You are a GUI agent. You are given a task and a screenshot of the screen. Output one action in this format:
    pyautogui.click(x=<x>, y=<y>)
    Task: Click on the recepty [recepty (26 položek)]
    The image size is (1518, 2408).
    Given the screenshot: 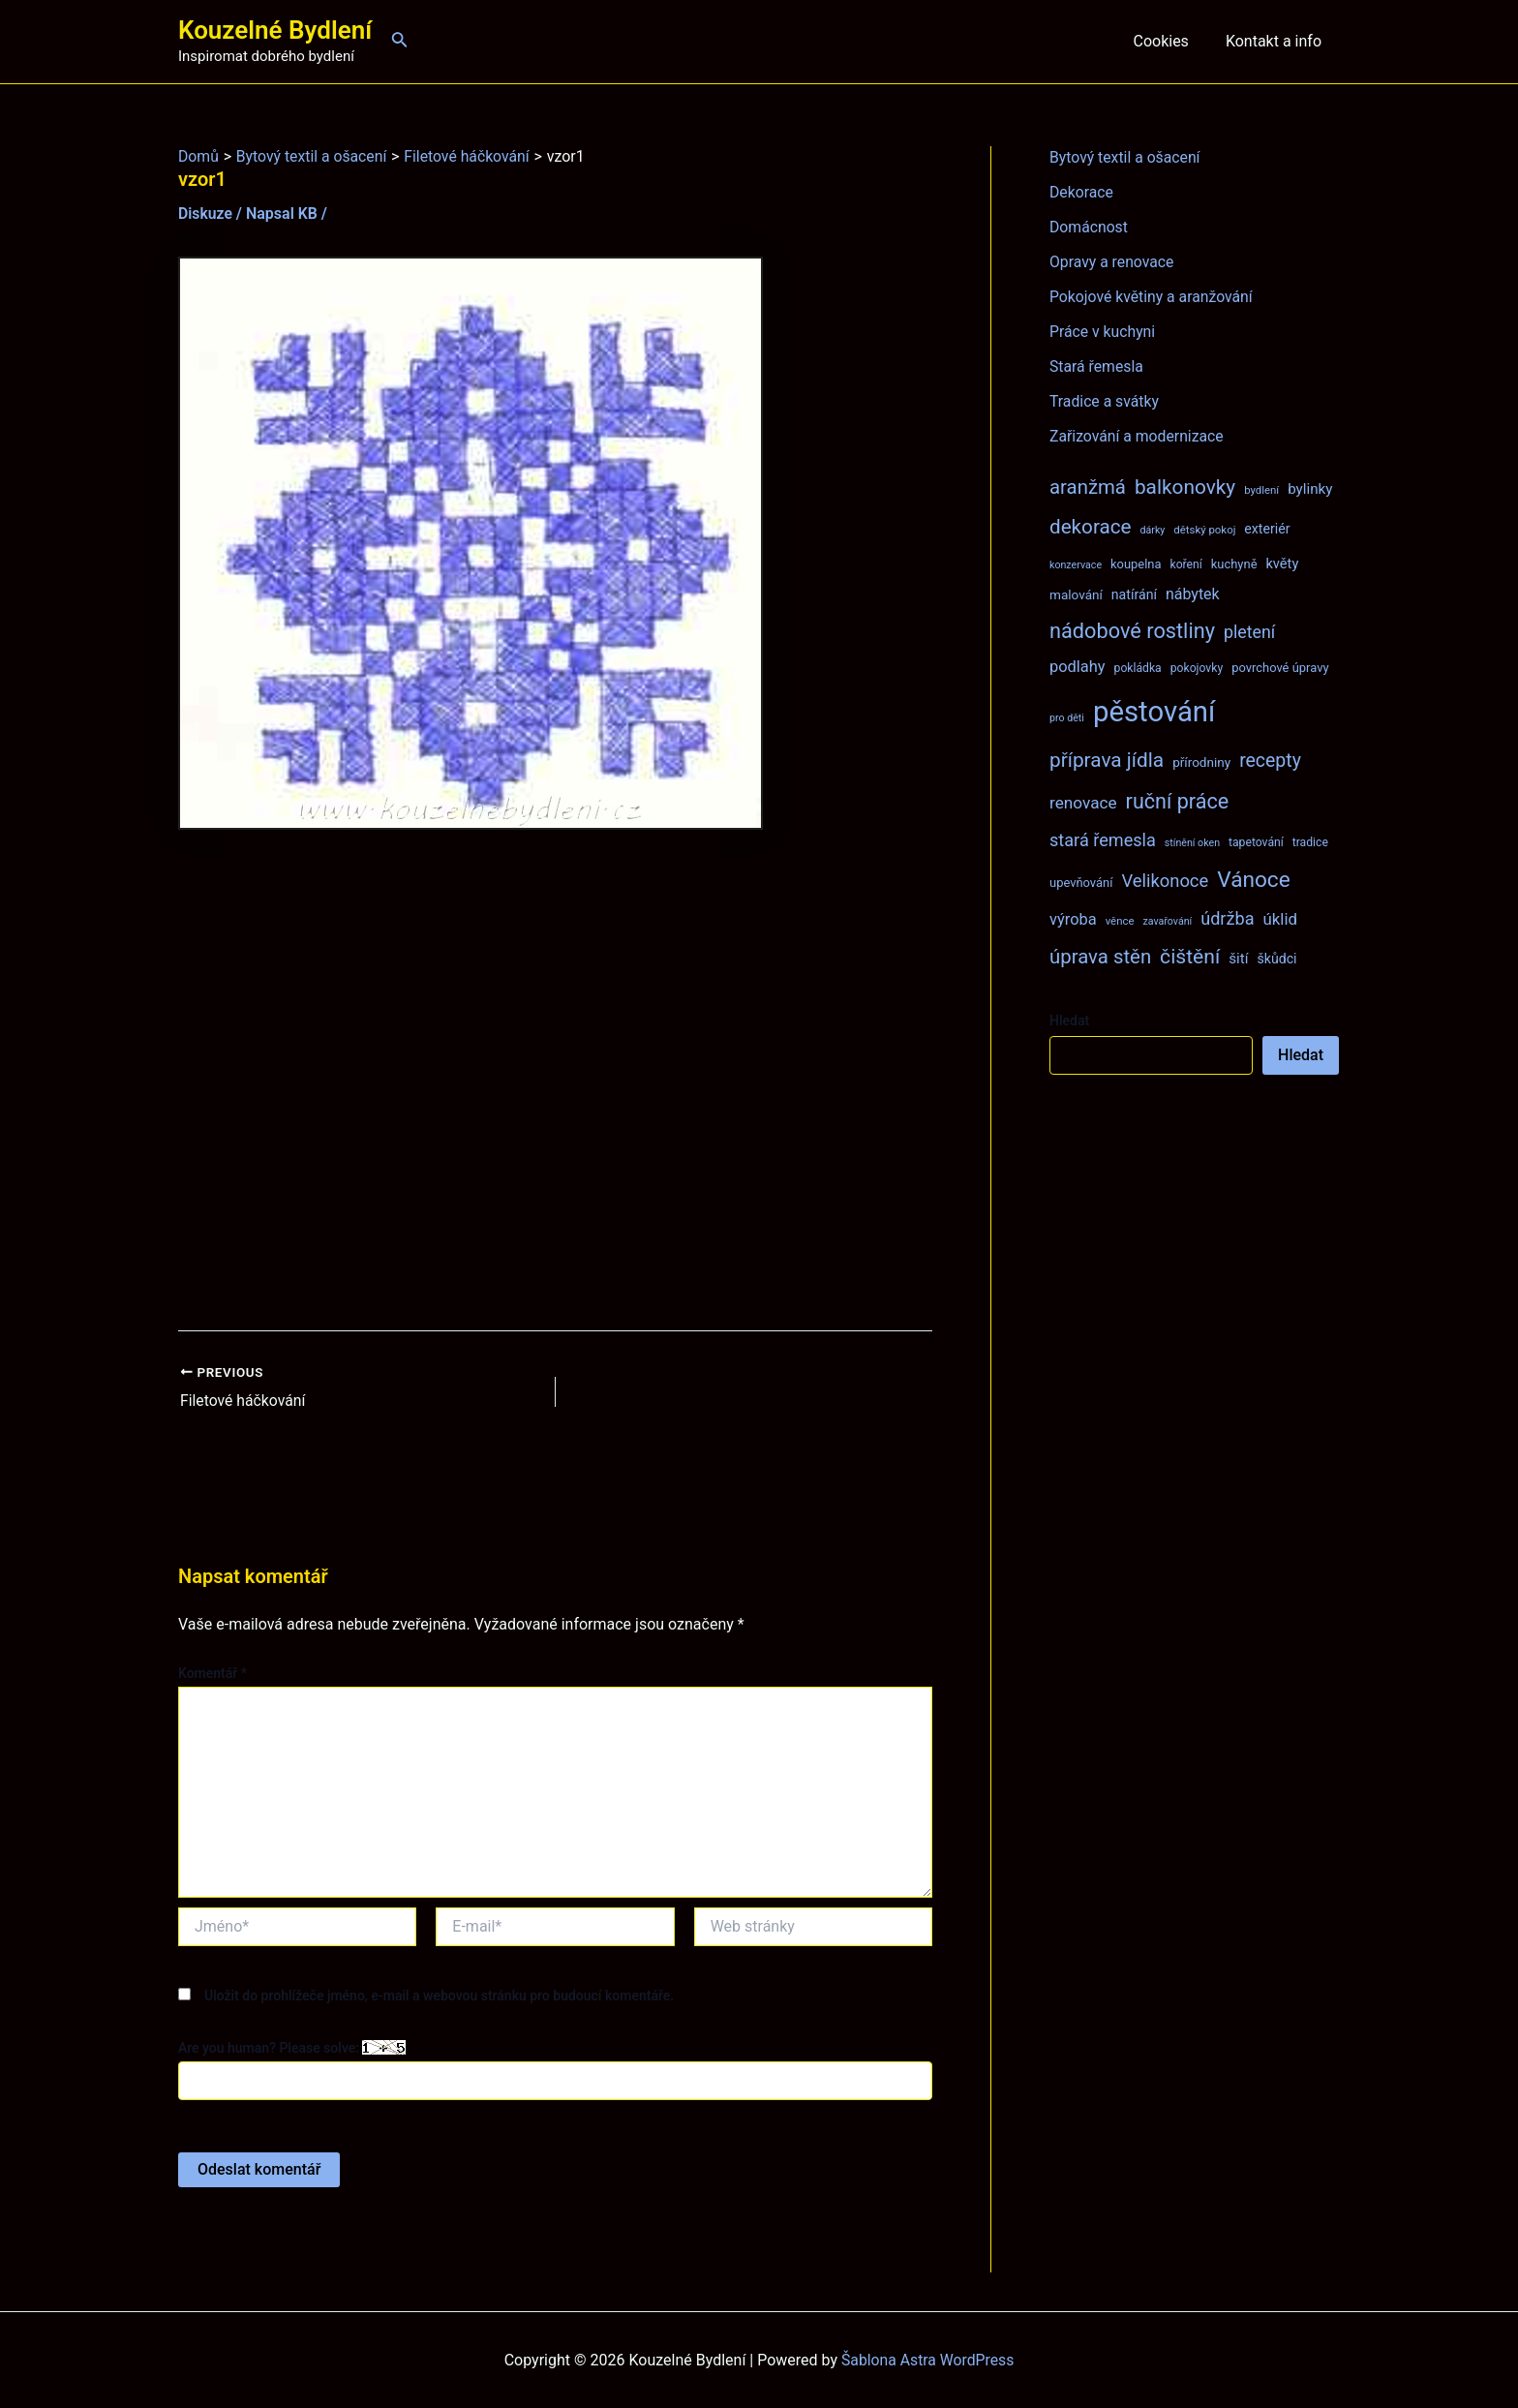 What is the action you would take?
    pyautogui.click(x=1270, y=760)
    